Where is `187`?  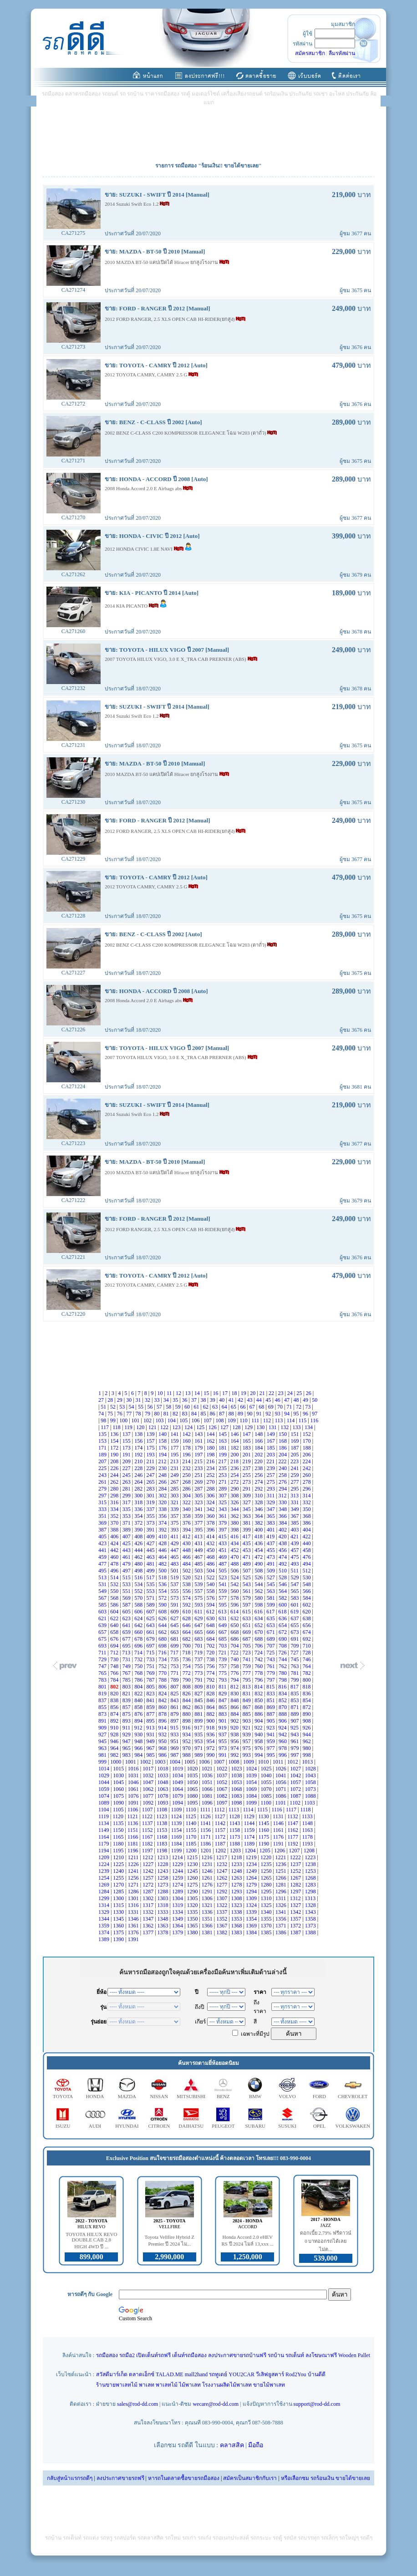
187 is located at coordinates (295, 1448).